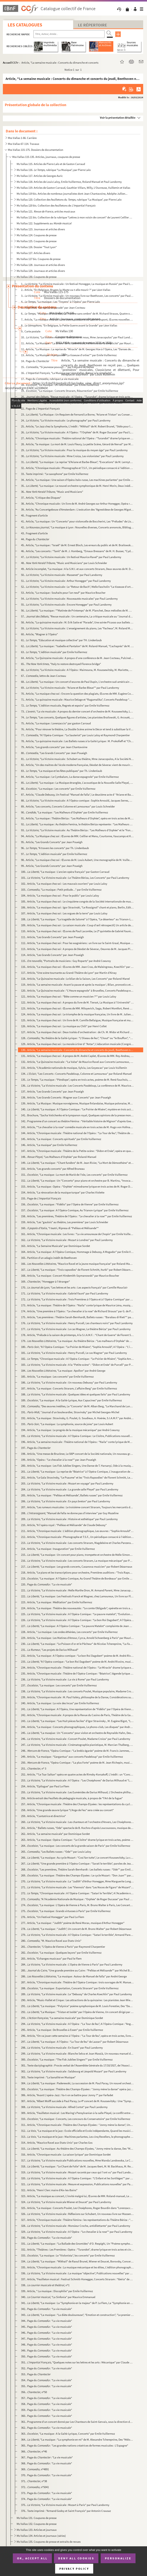  What do you see at coordinates (58, 1549) in the screenshot?
I see `214.. Article, "La musique : Inauguration" par Emile Vuillermoz` at bounding box center [58, 1549].